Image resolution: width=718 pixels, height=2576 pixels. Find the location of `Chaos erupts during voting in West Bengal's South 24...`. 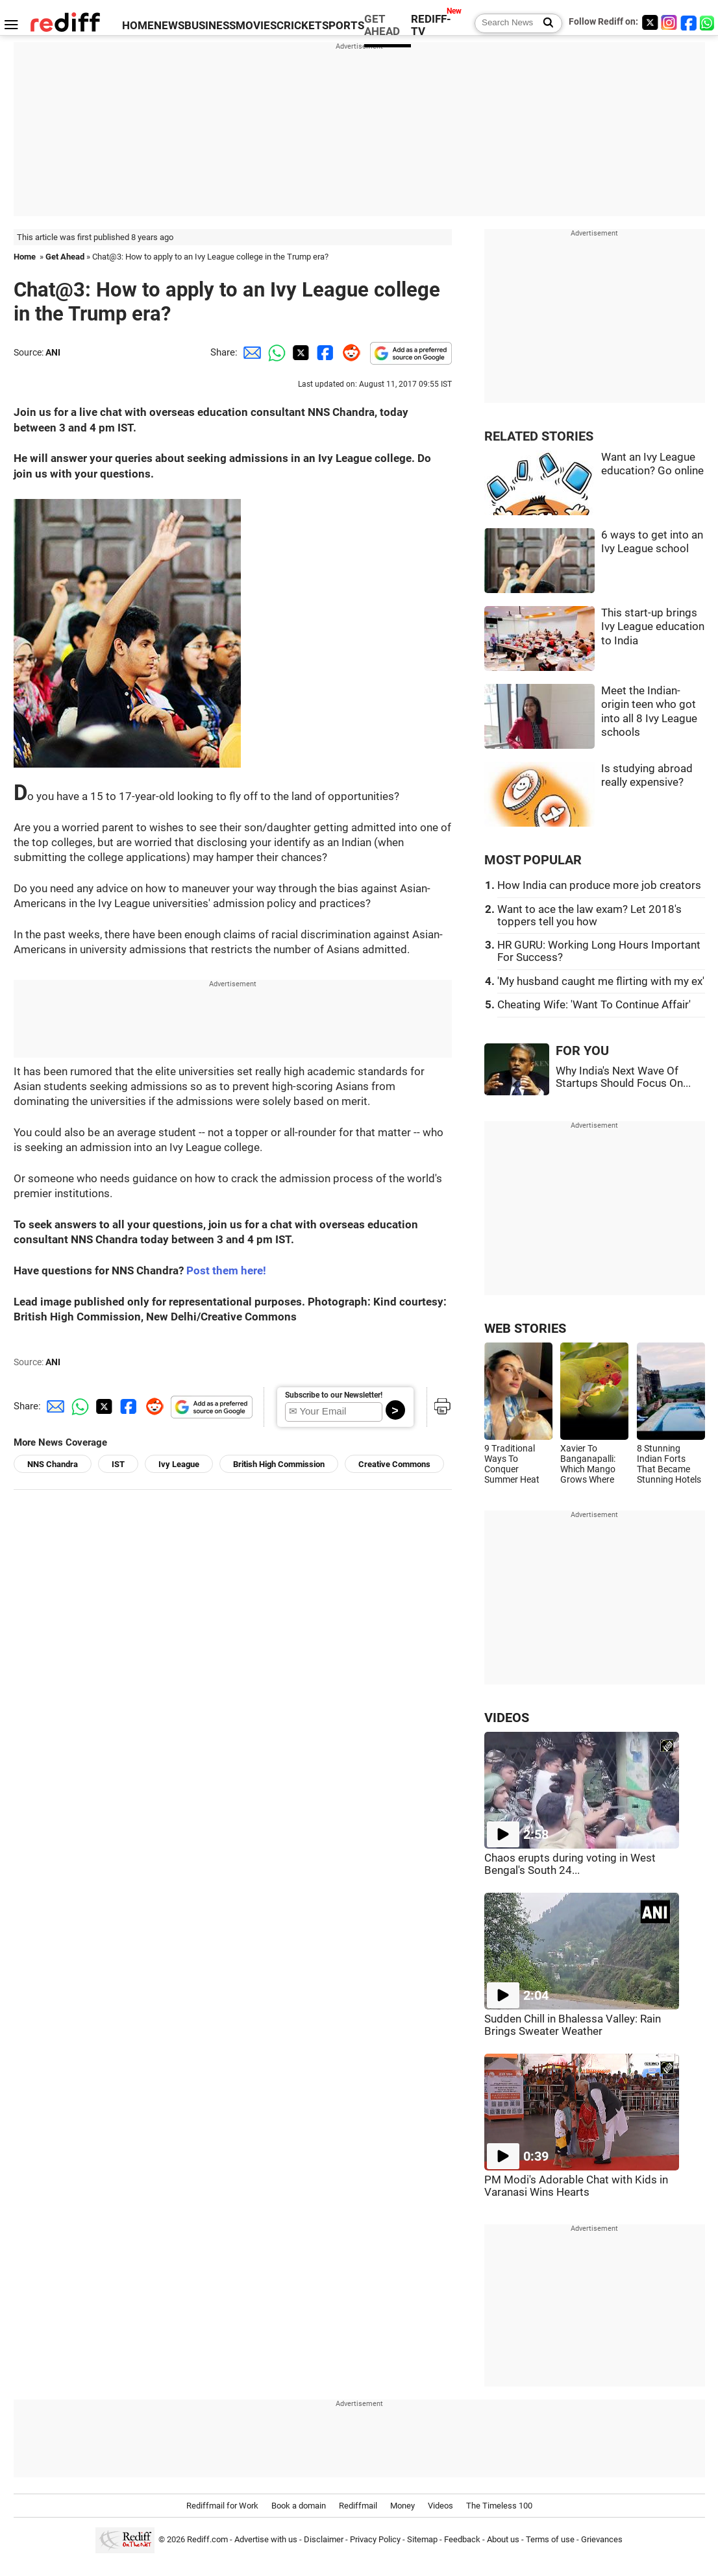

Chaos erupts during voting in West Bengal's South 24... is located at coordinates (570, 1864).